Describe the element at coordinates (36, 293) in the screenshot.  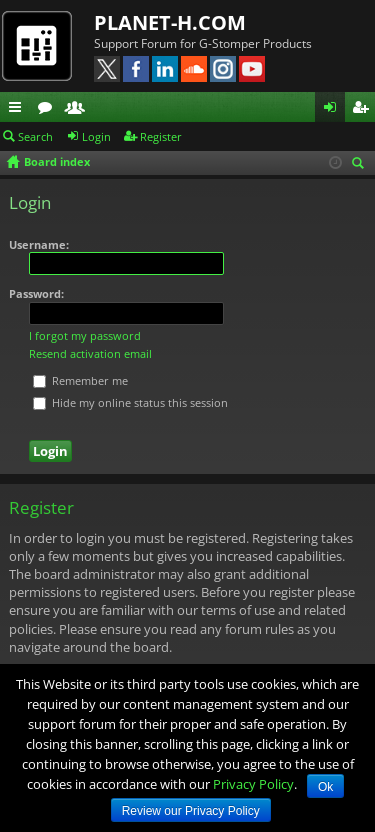
I see `Password:` at that location.